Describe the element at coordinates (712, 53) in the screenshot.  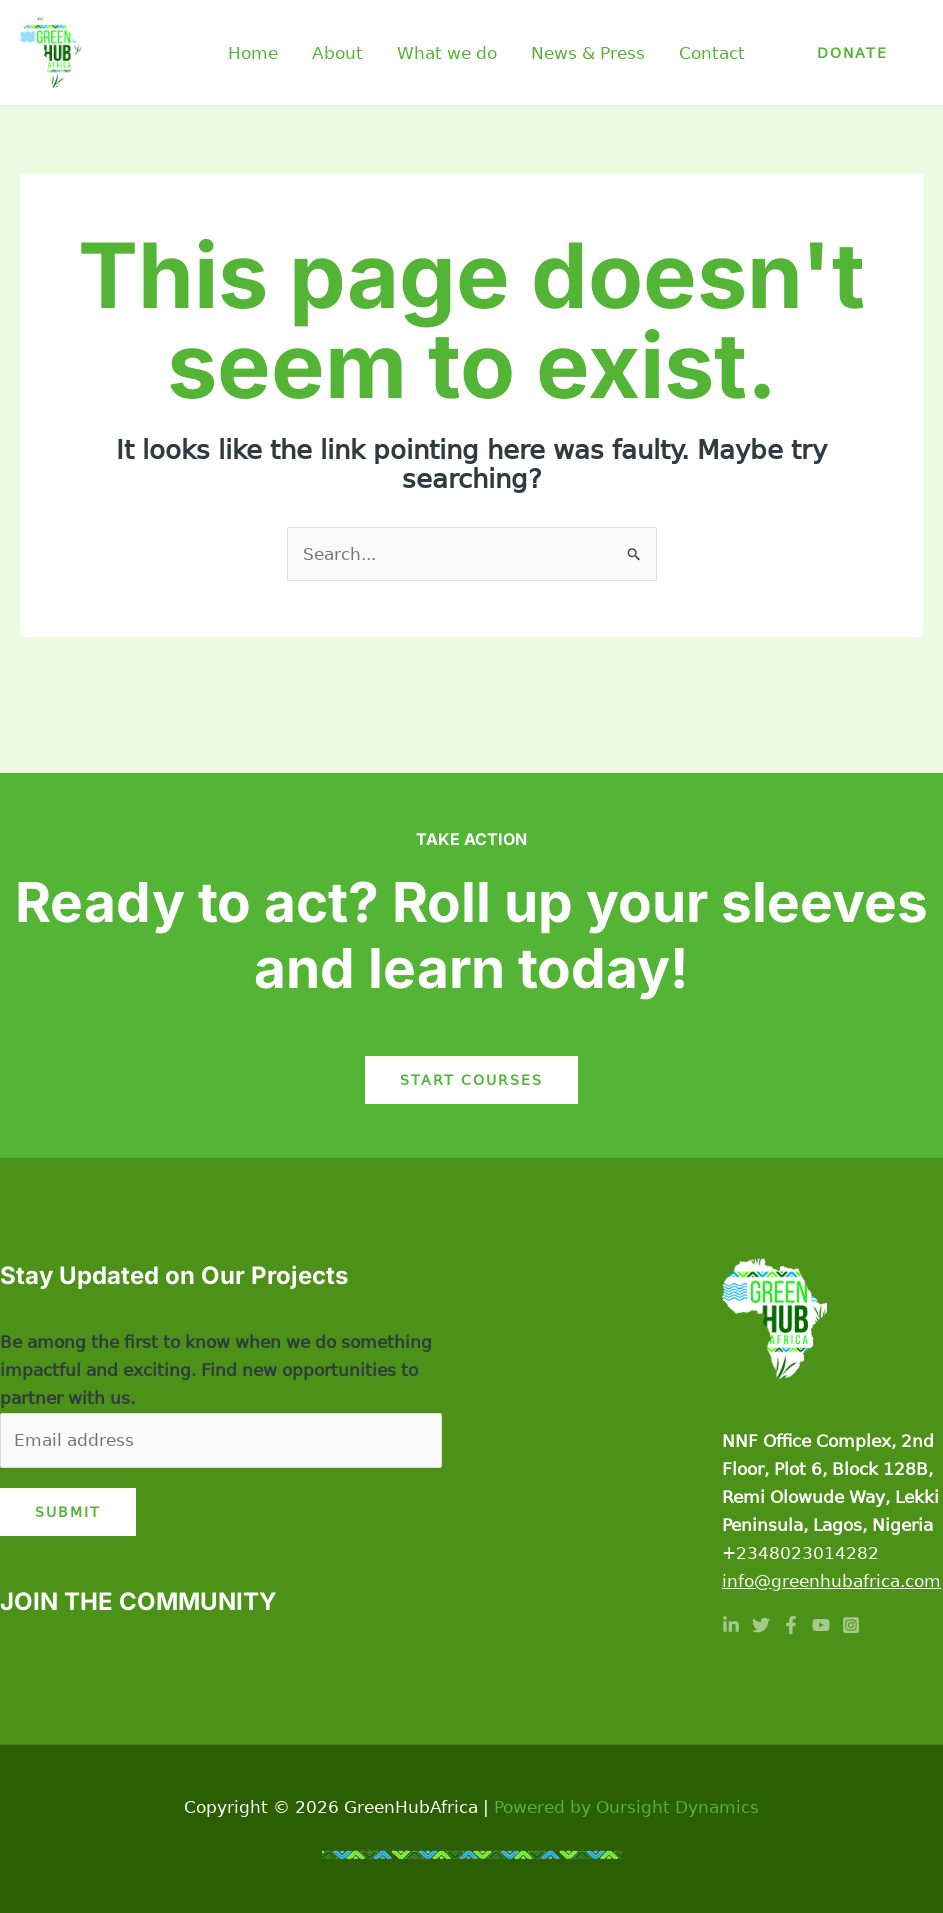
I see `Contact` at that location.